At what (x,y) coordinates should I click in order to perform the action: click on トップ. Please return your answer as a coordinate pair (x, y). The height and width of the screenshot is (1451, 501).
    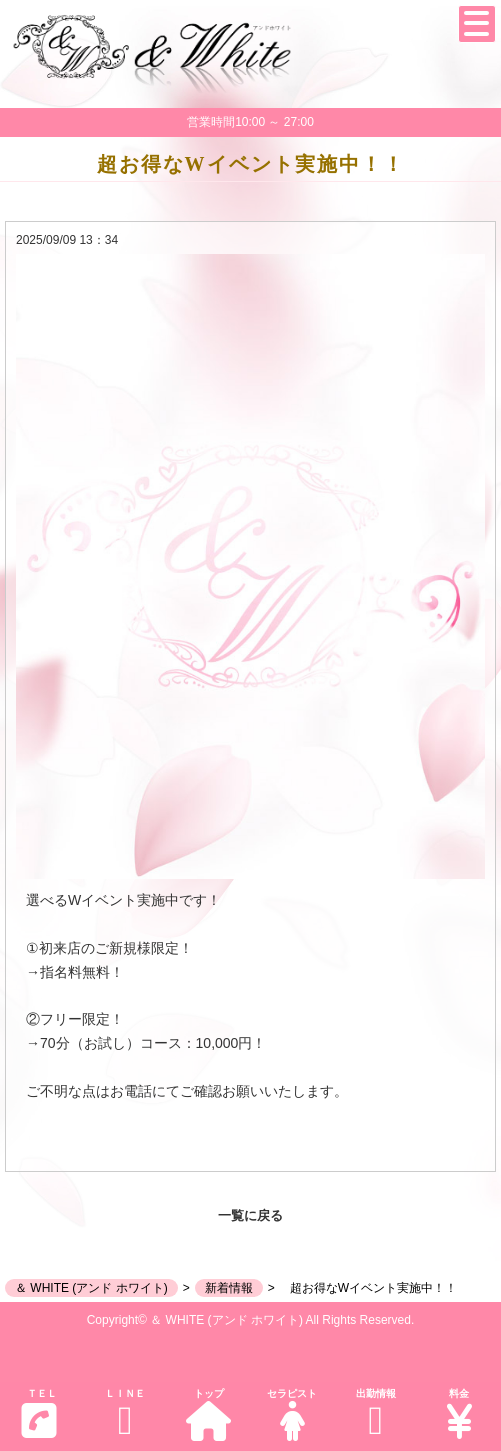
    Looking at the image, I should click on (208, 1414).